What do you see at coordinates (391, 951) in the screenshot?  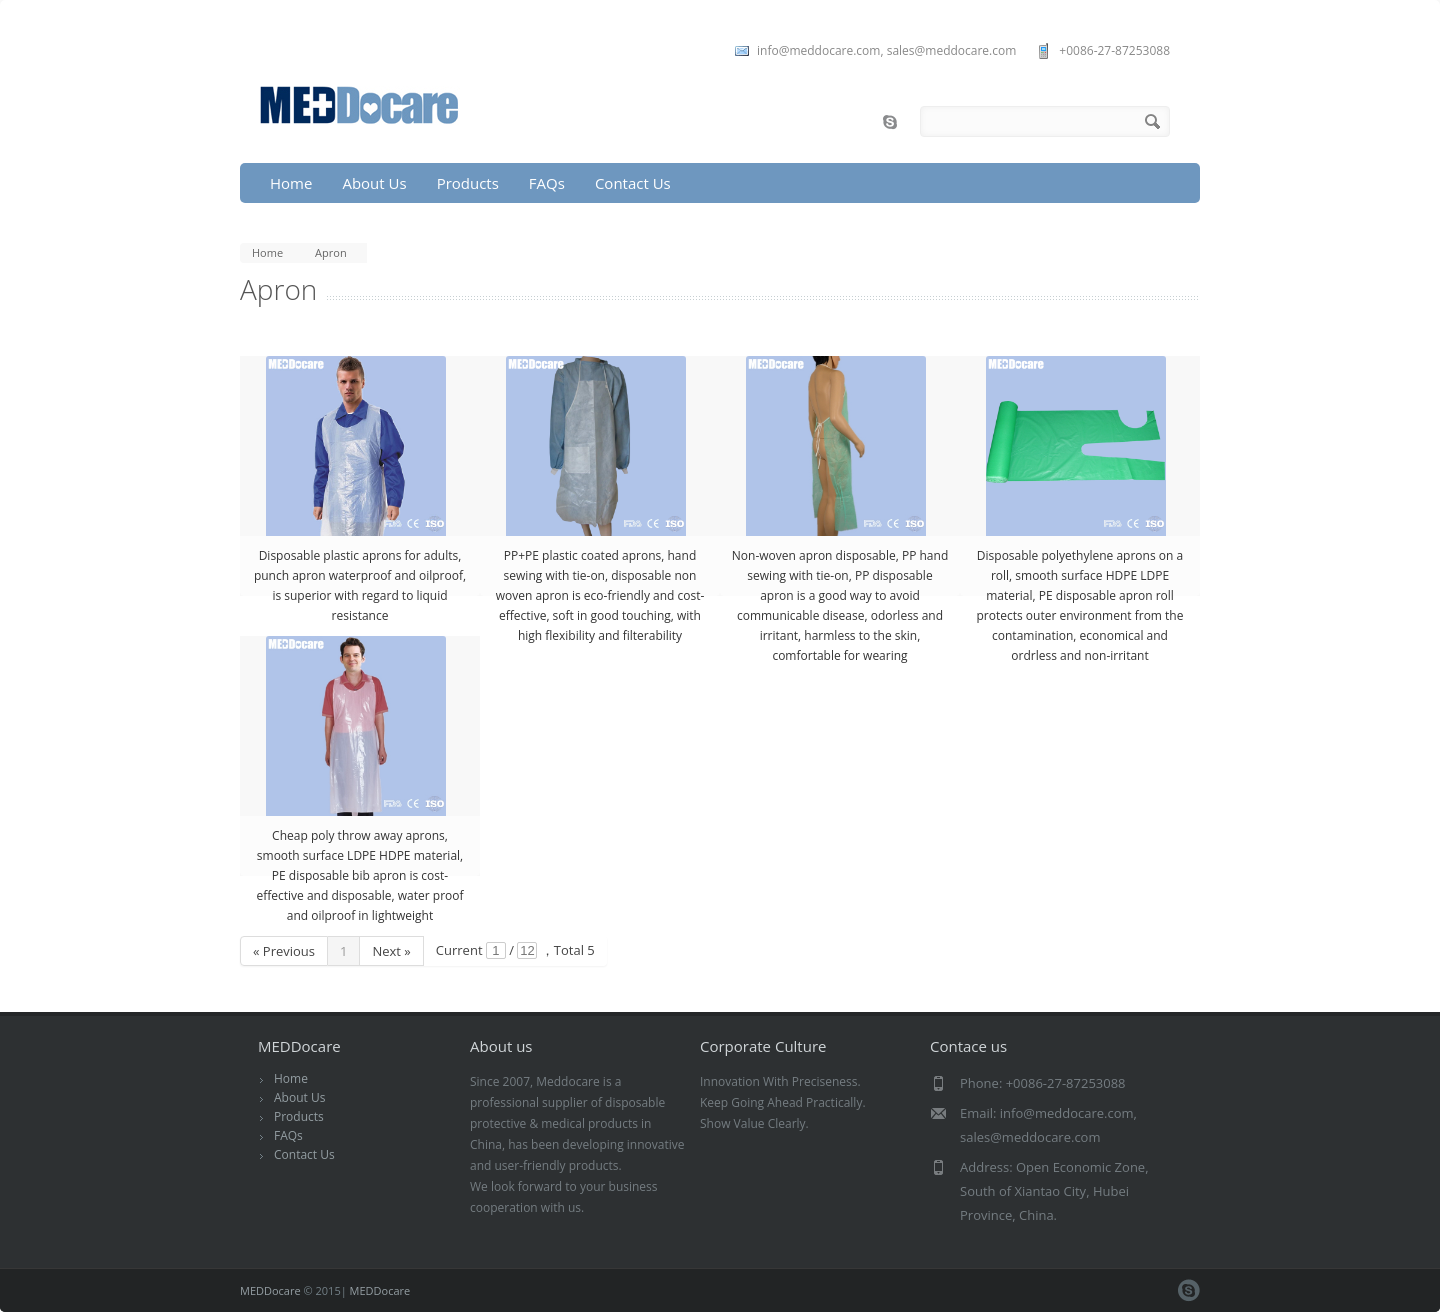 I see `Next »` at bounding box center [391, 951].